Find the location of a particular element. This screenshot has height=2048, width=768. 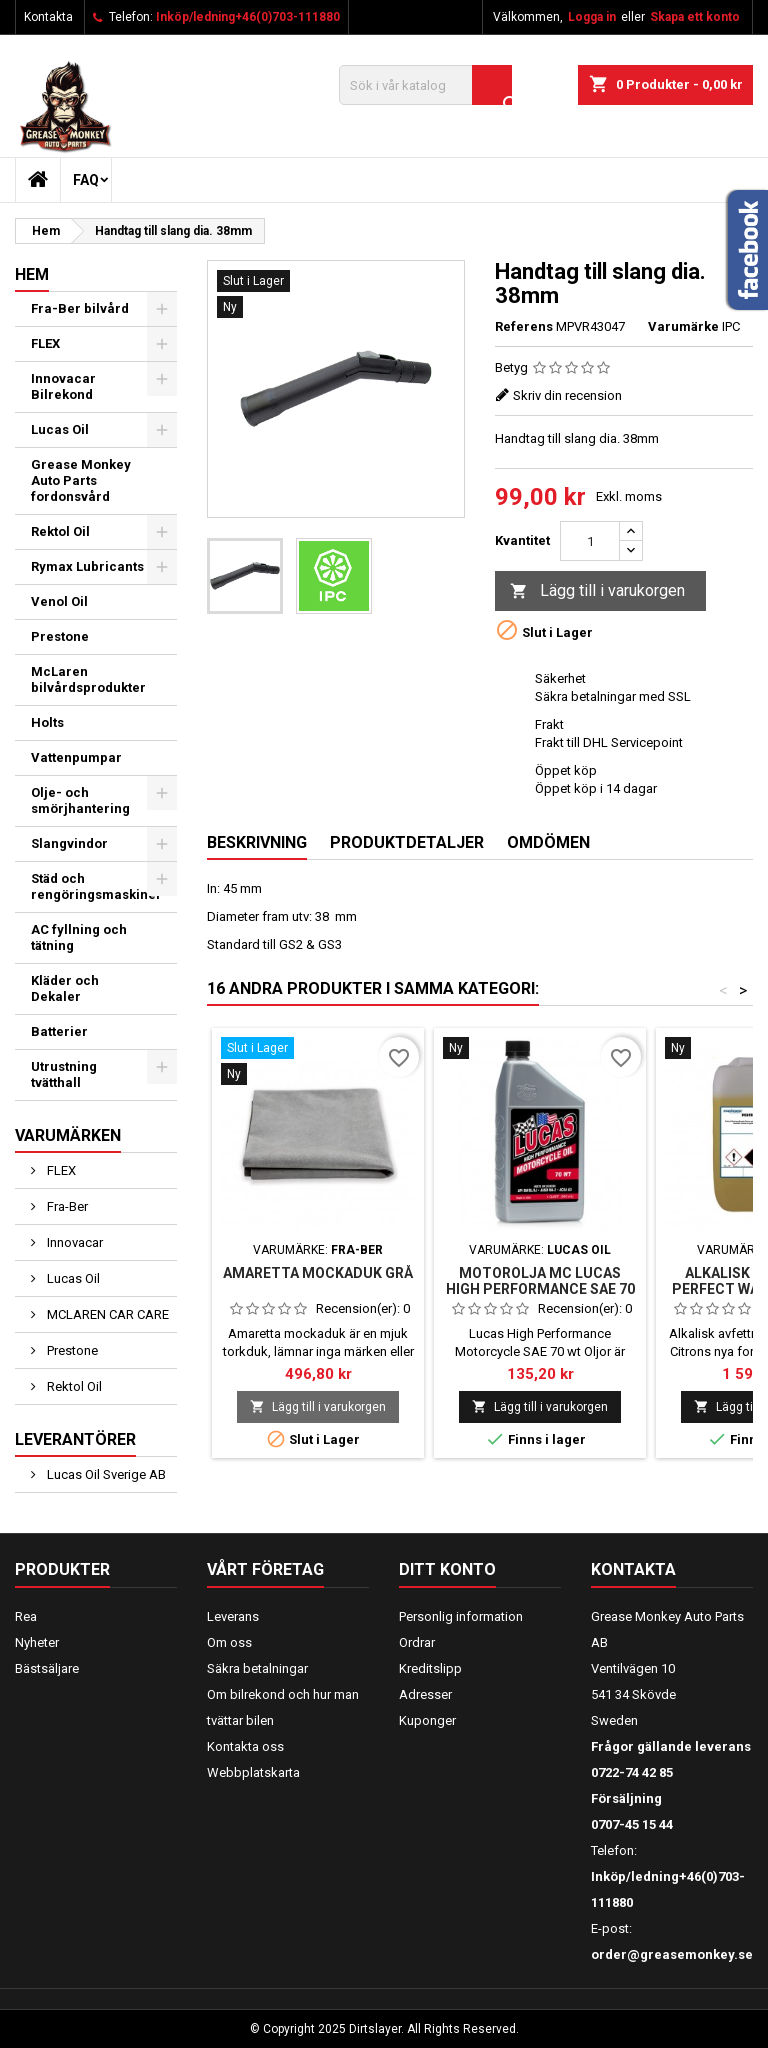

Rektol Oil is located at coordinates (60, 531).